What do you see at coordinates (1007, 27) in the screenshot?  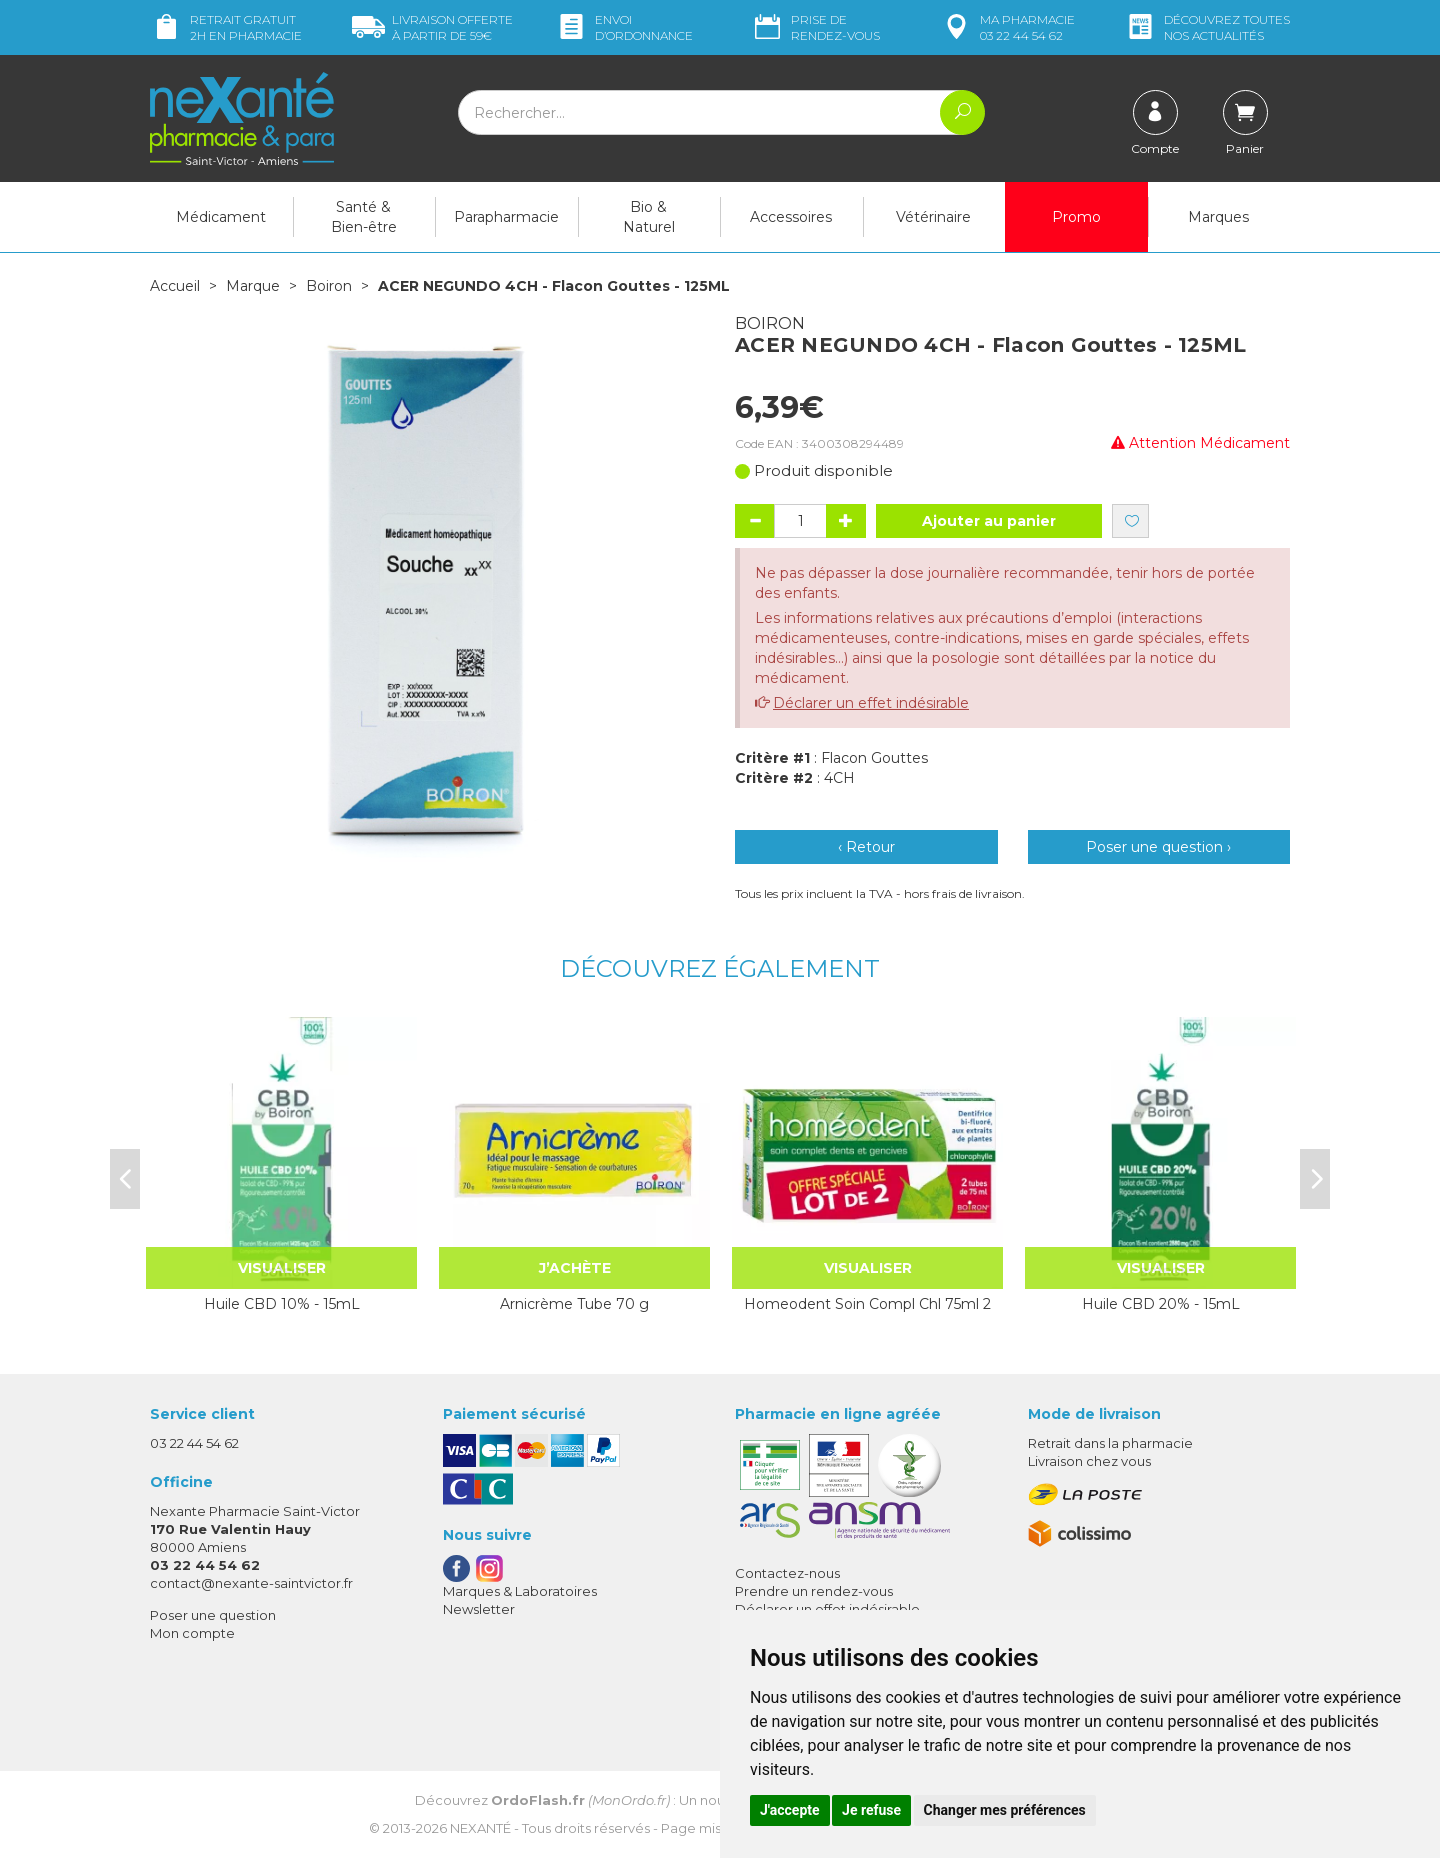 I see `pharmacie 03 22 44 54 62` at bounding box center [1007, 27].